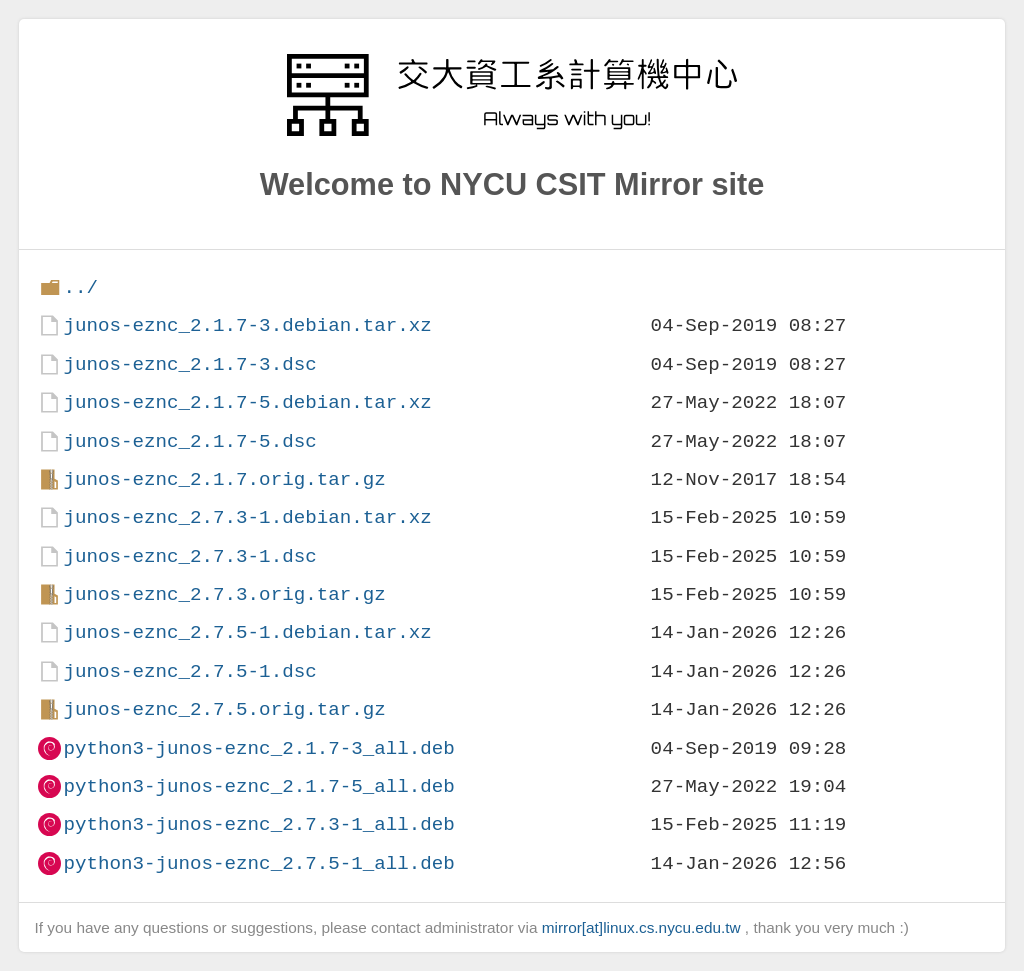  What do you see at coordinates (224, 709) in the screenshot?
I see `junos-eznc_2.7.5.orig.tar.gz` at bounding box center [224, 709].